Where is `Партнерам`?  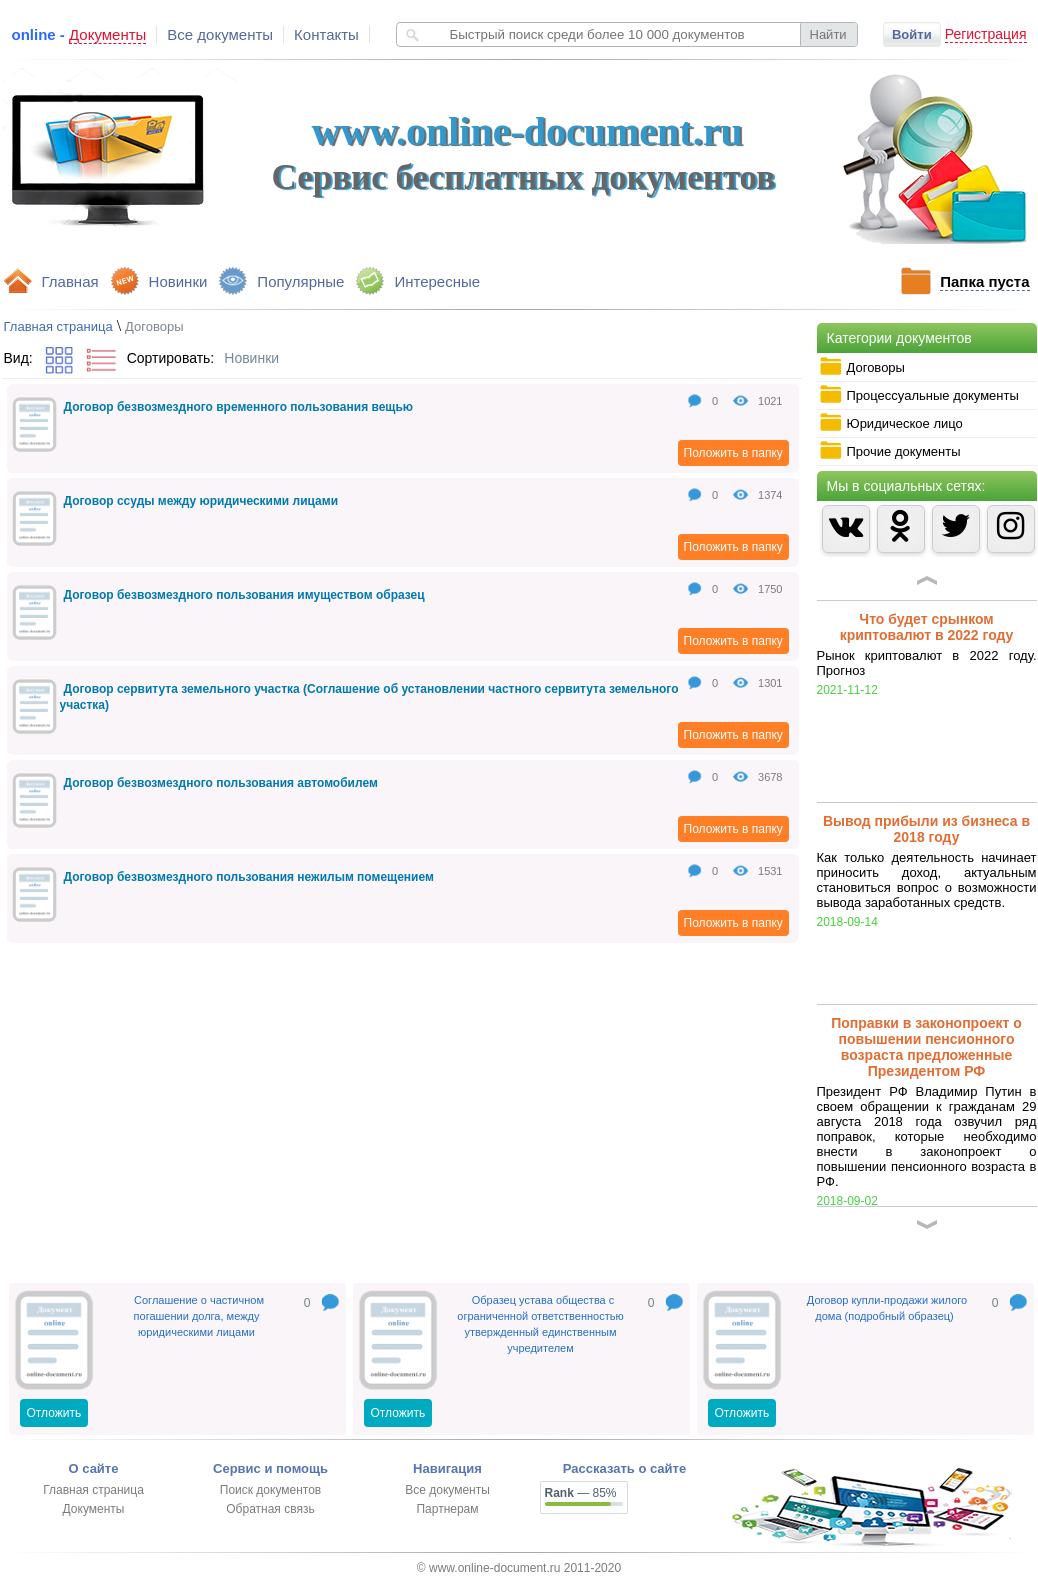 Партнерам is located at coordinates (447, 1509).